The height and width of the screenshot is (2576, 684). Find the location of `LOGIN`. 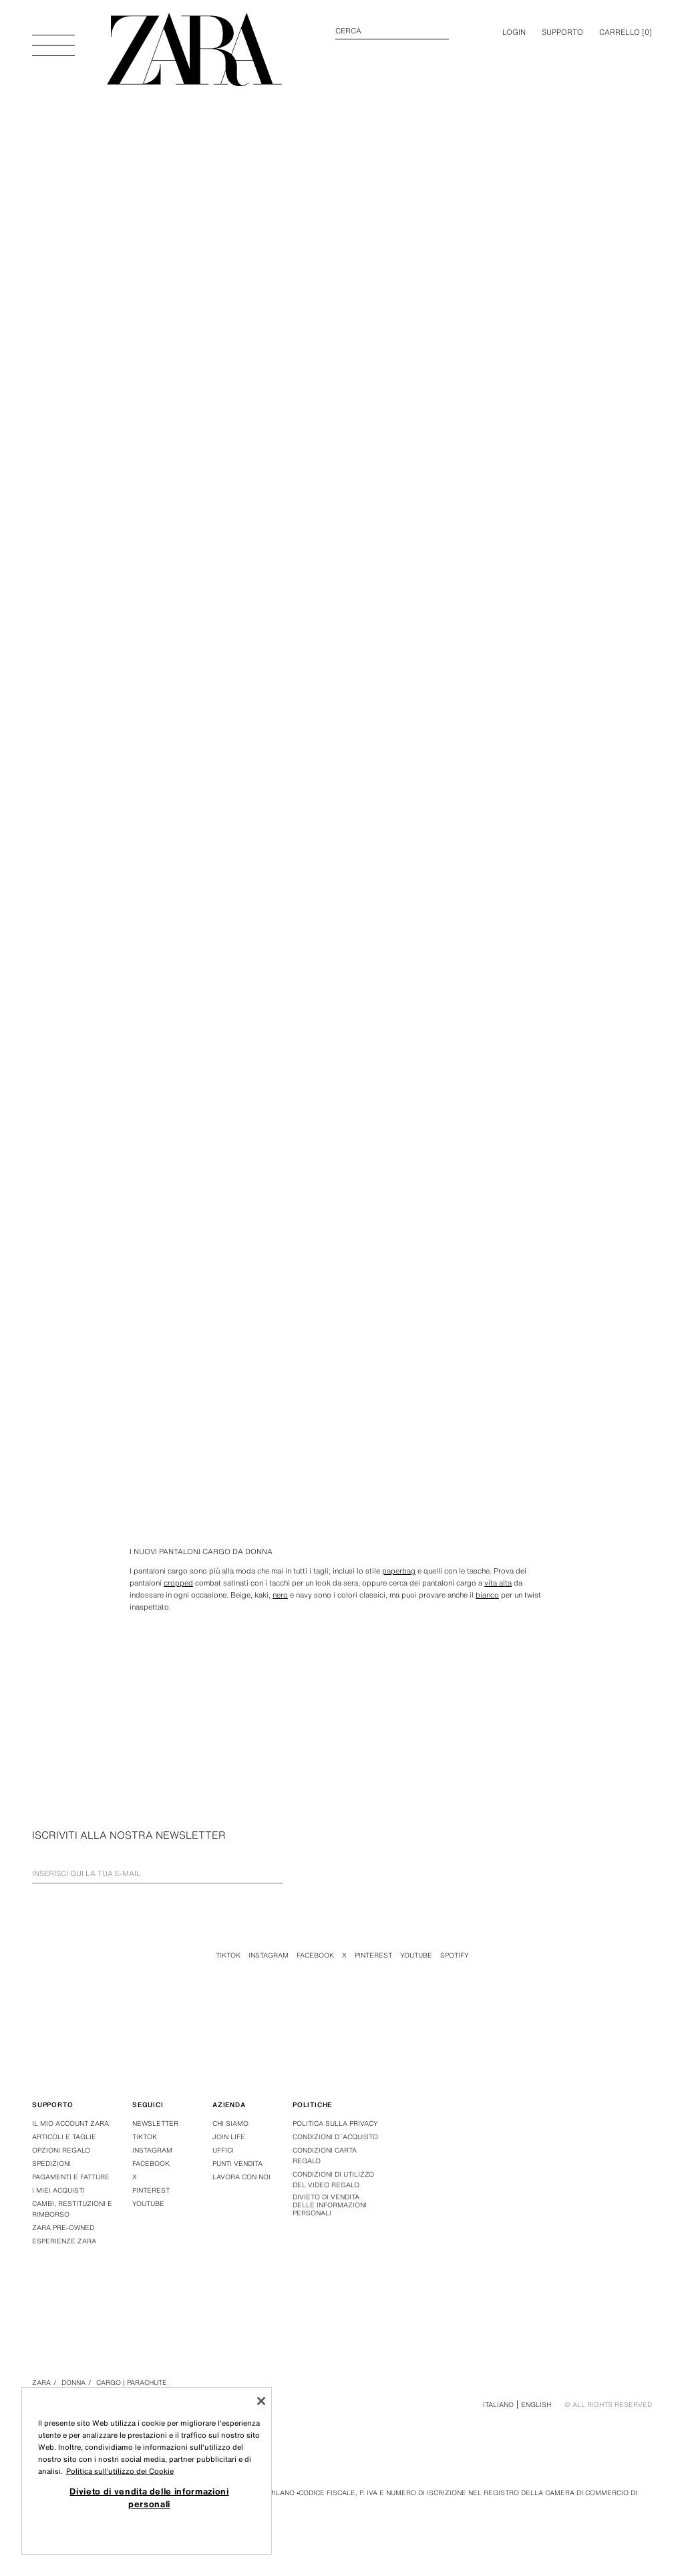

LOGIN is located at coordinates (514, 32).